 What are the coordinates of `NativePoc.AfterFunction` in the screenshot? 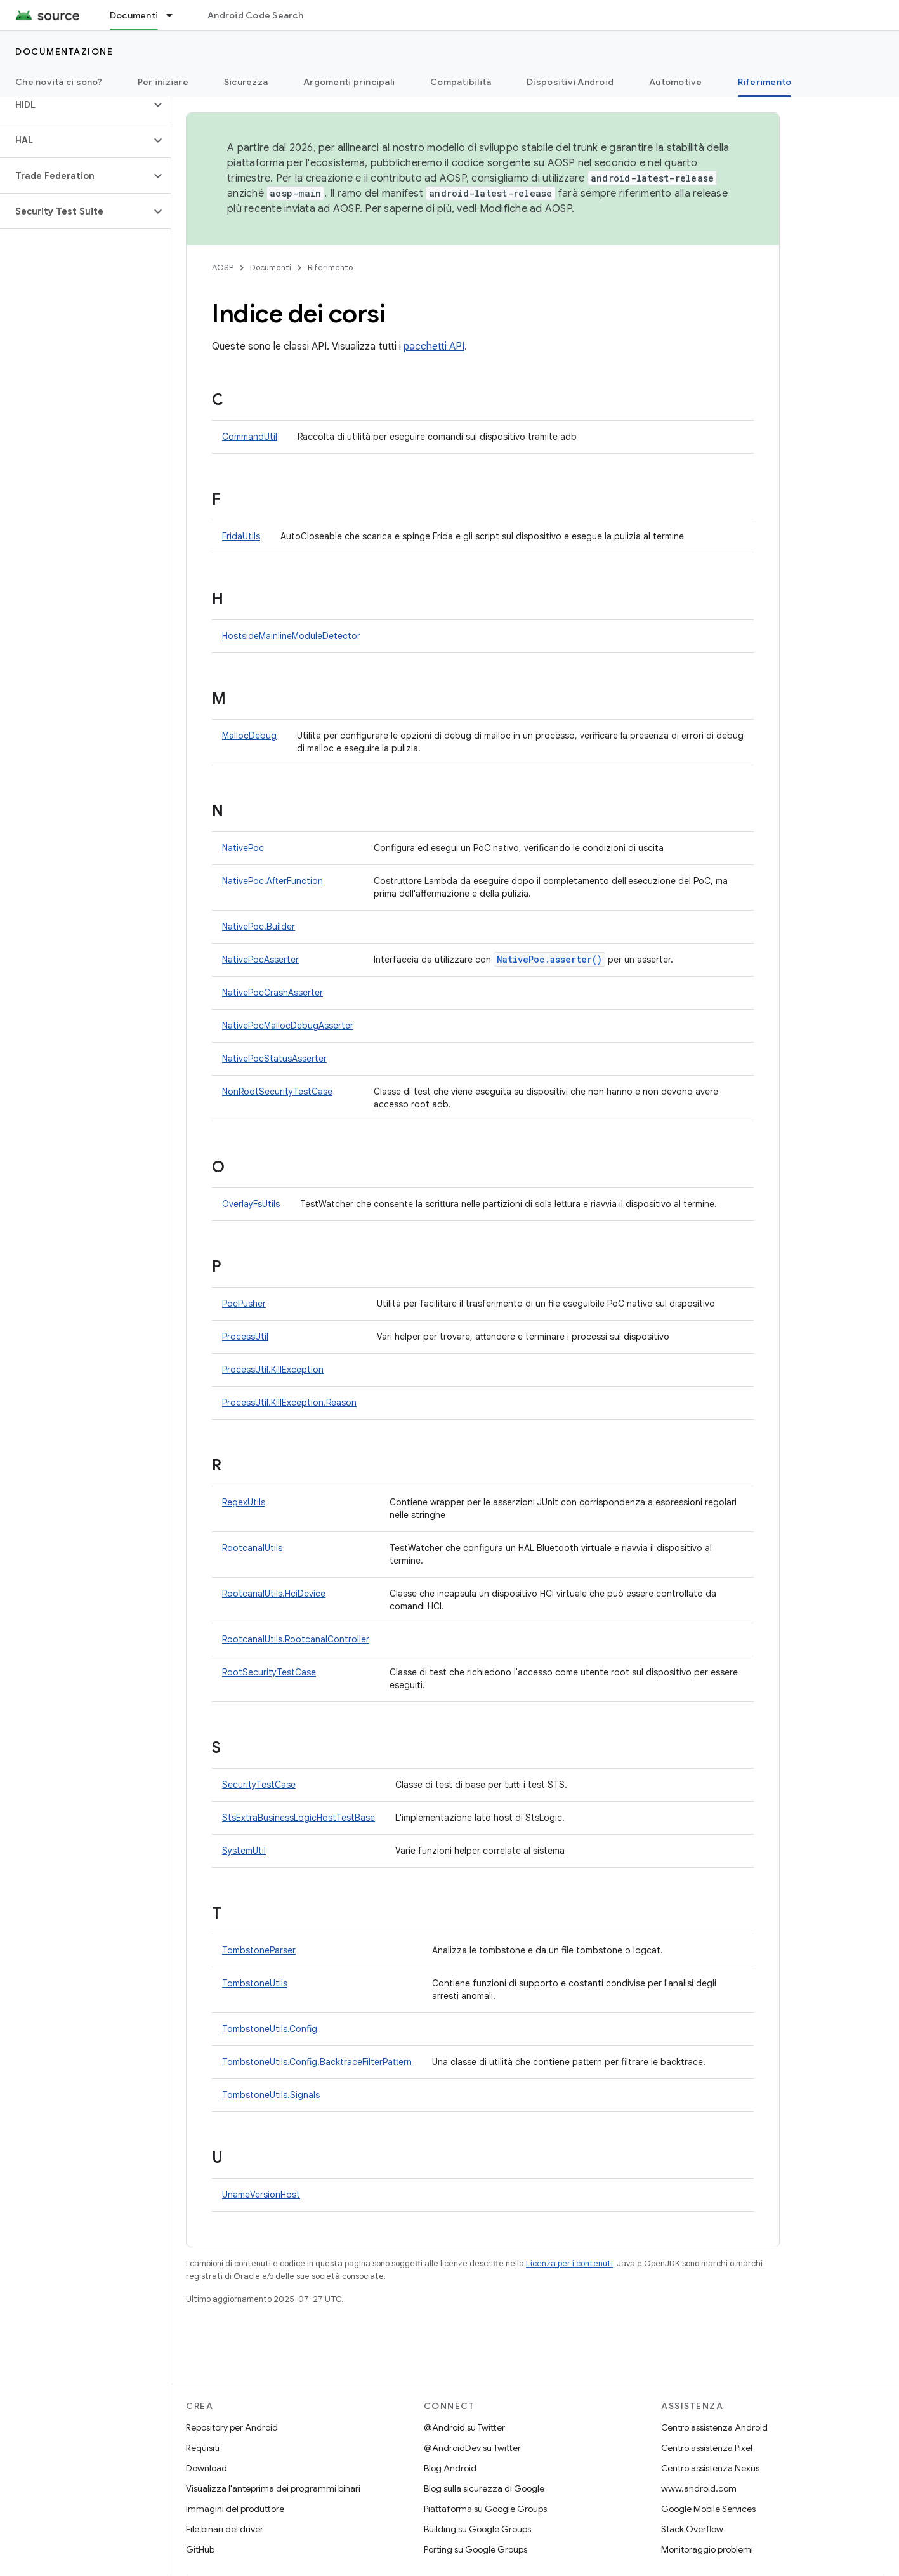 It's located at (272, 881).